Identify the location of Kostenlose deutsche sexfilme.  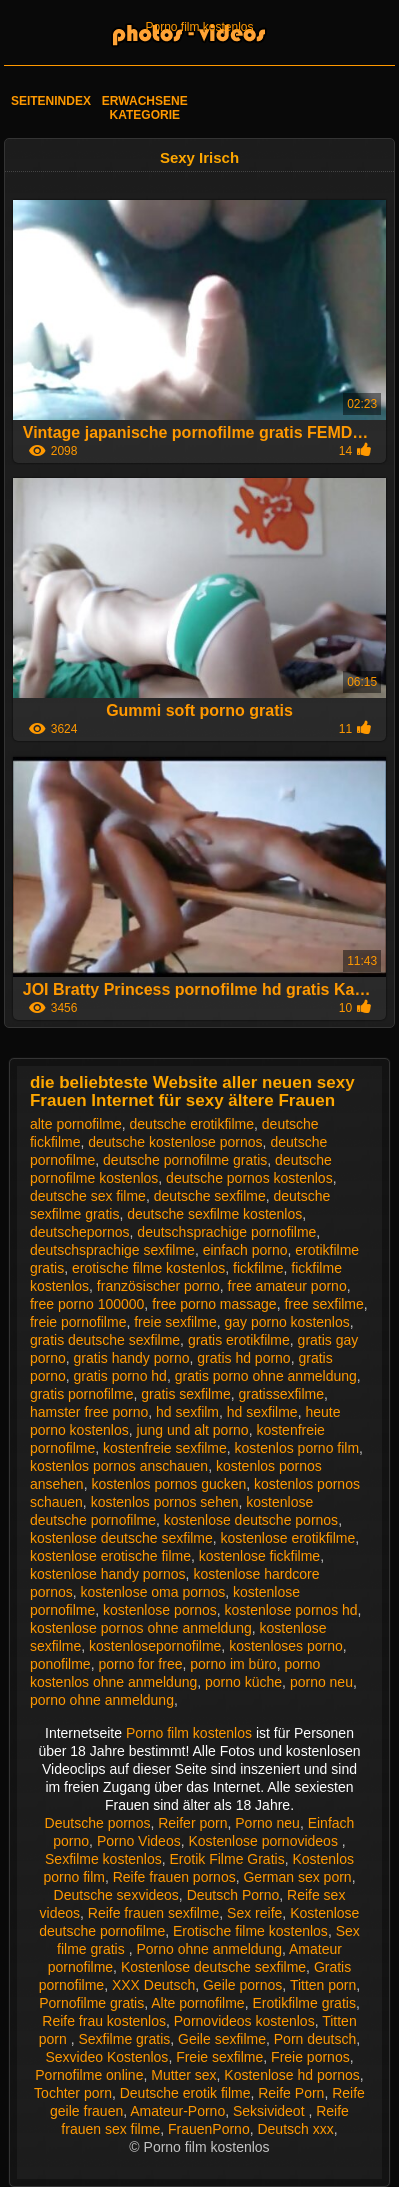
(213, 1967).